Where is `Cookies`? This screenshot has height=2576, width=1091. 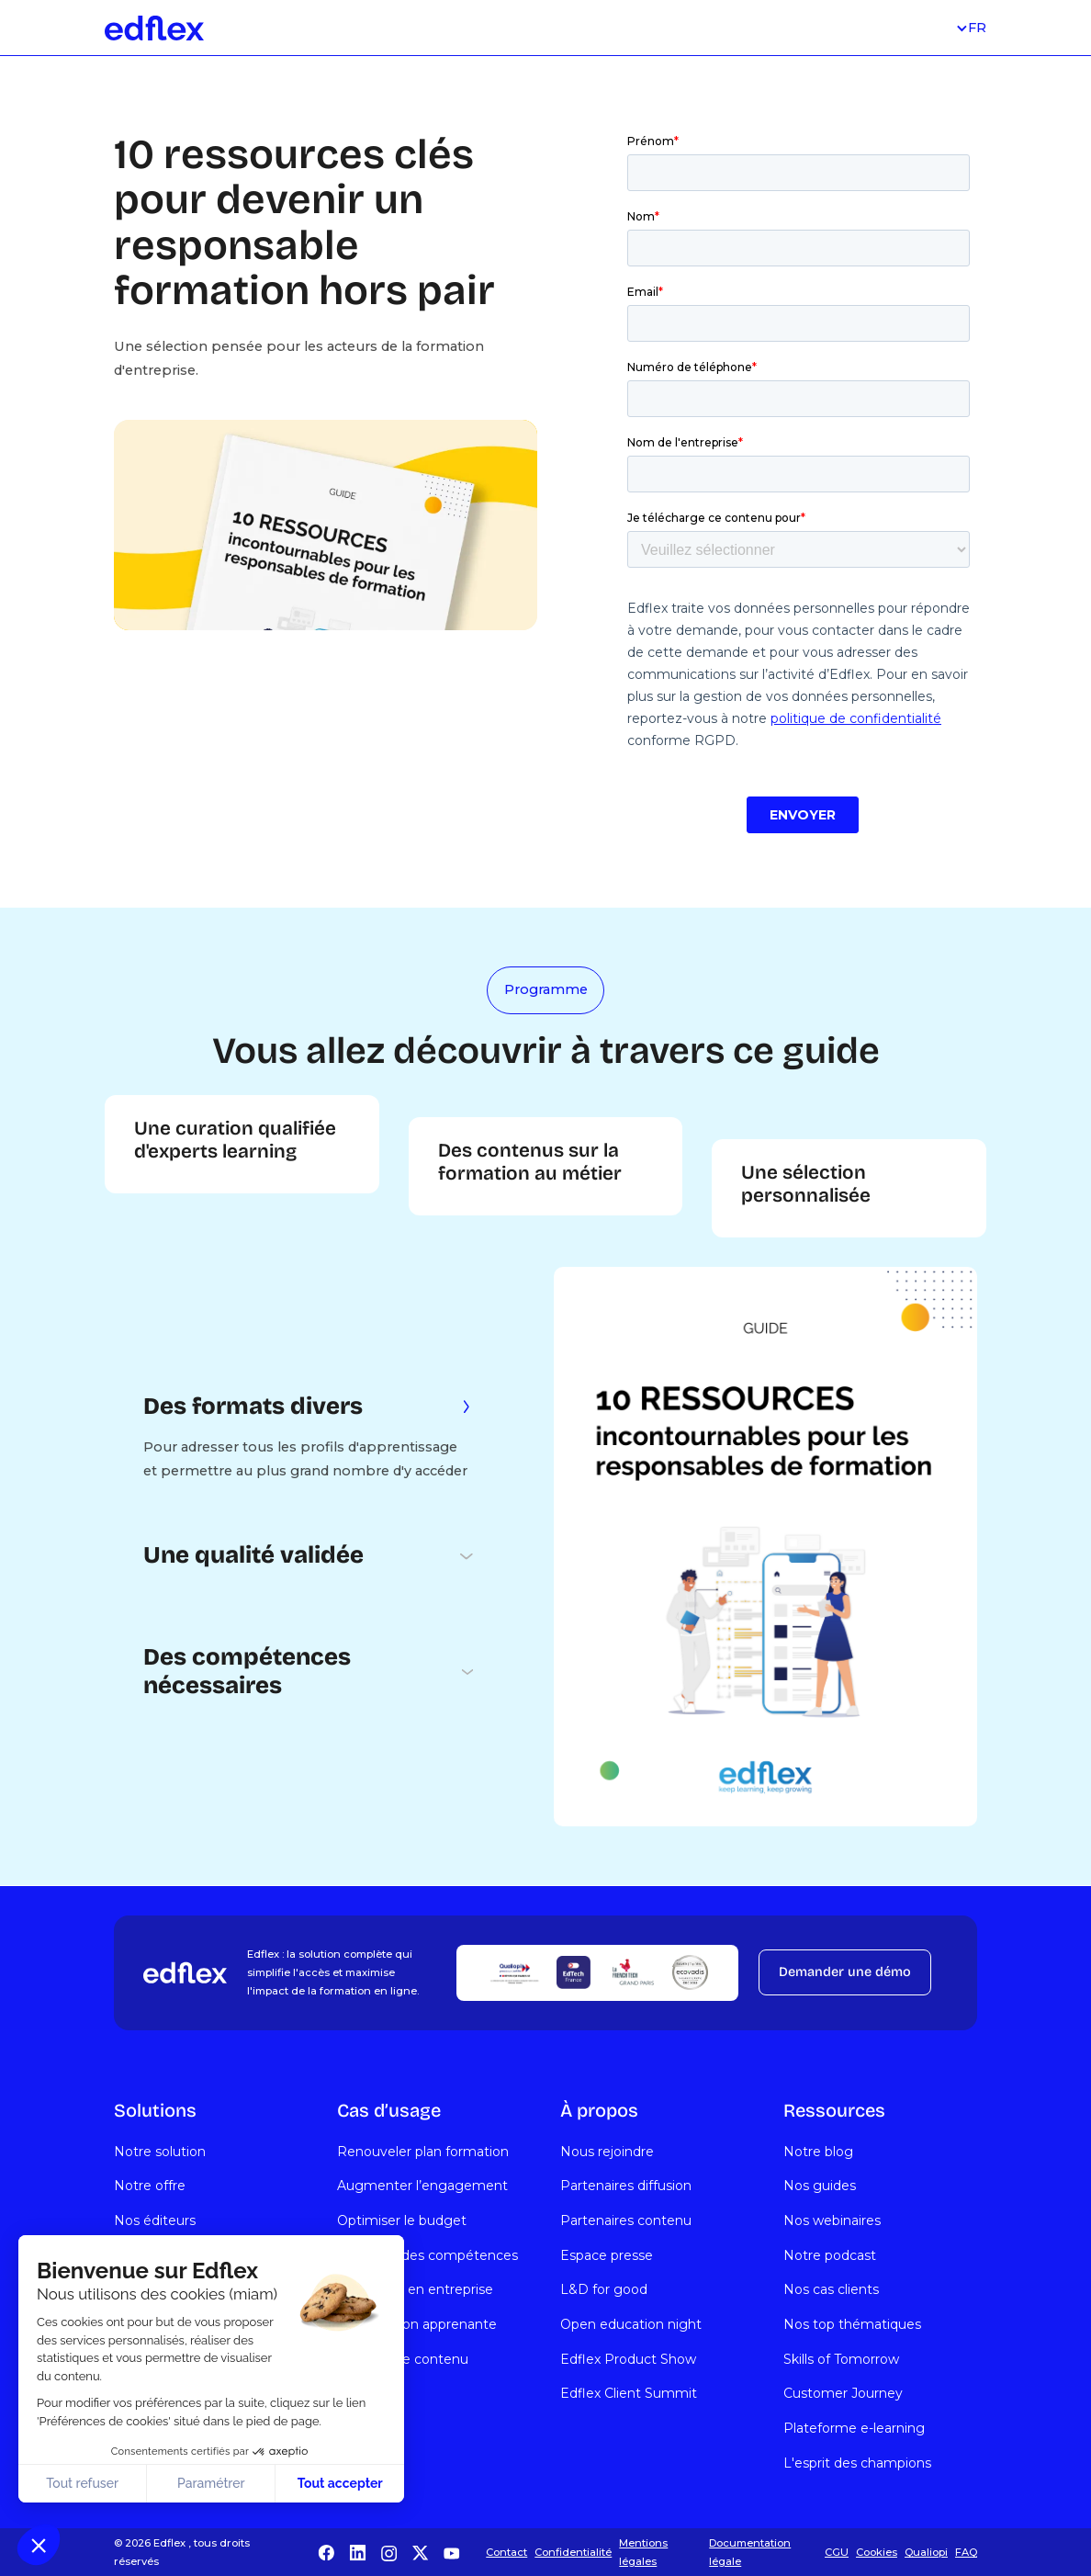 Cookies is located at coordinates (876, 2552).